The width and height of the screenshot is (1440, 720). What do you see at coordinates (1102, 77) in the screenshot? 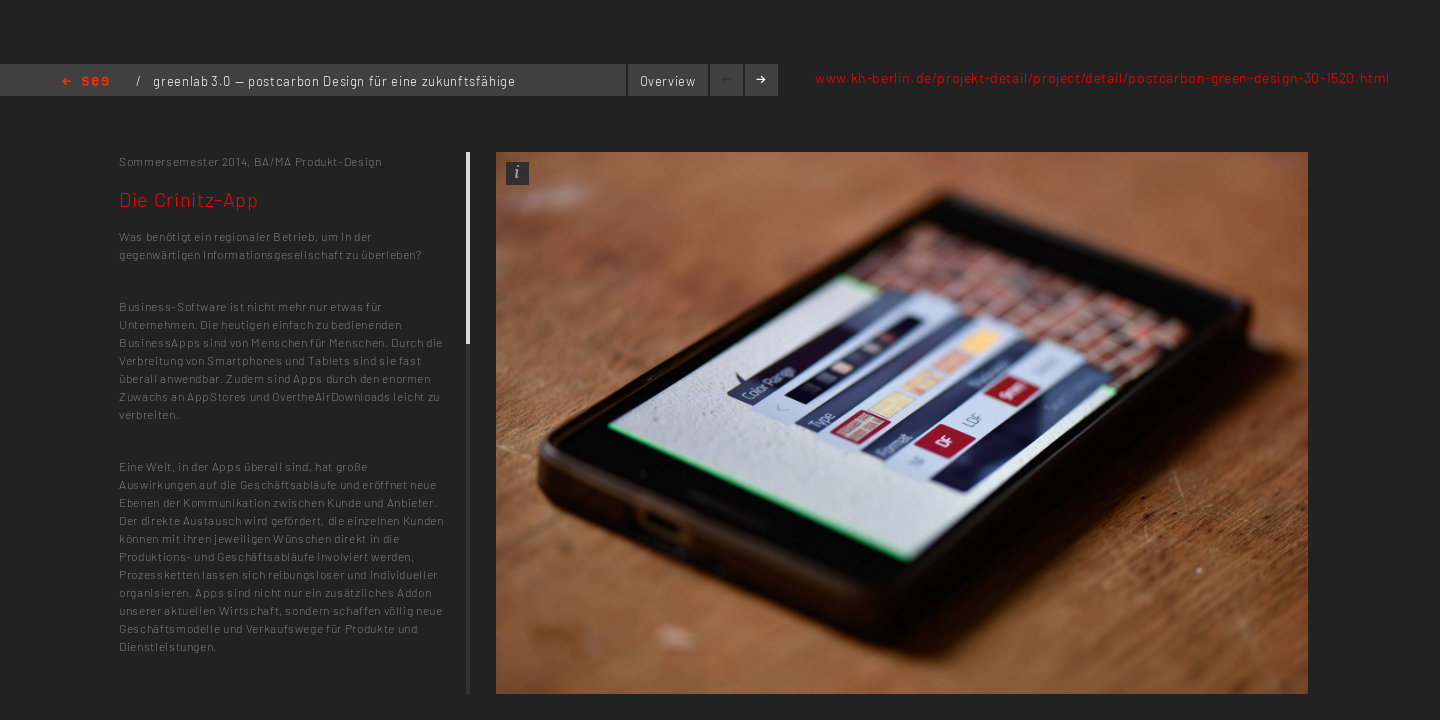
I see `www.kh-berlin.de/projekt-detail/project/detail/postcarbon-green-design-30-1520.html` at bounding box center [1102, 77].